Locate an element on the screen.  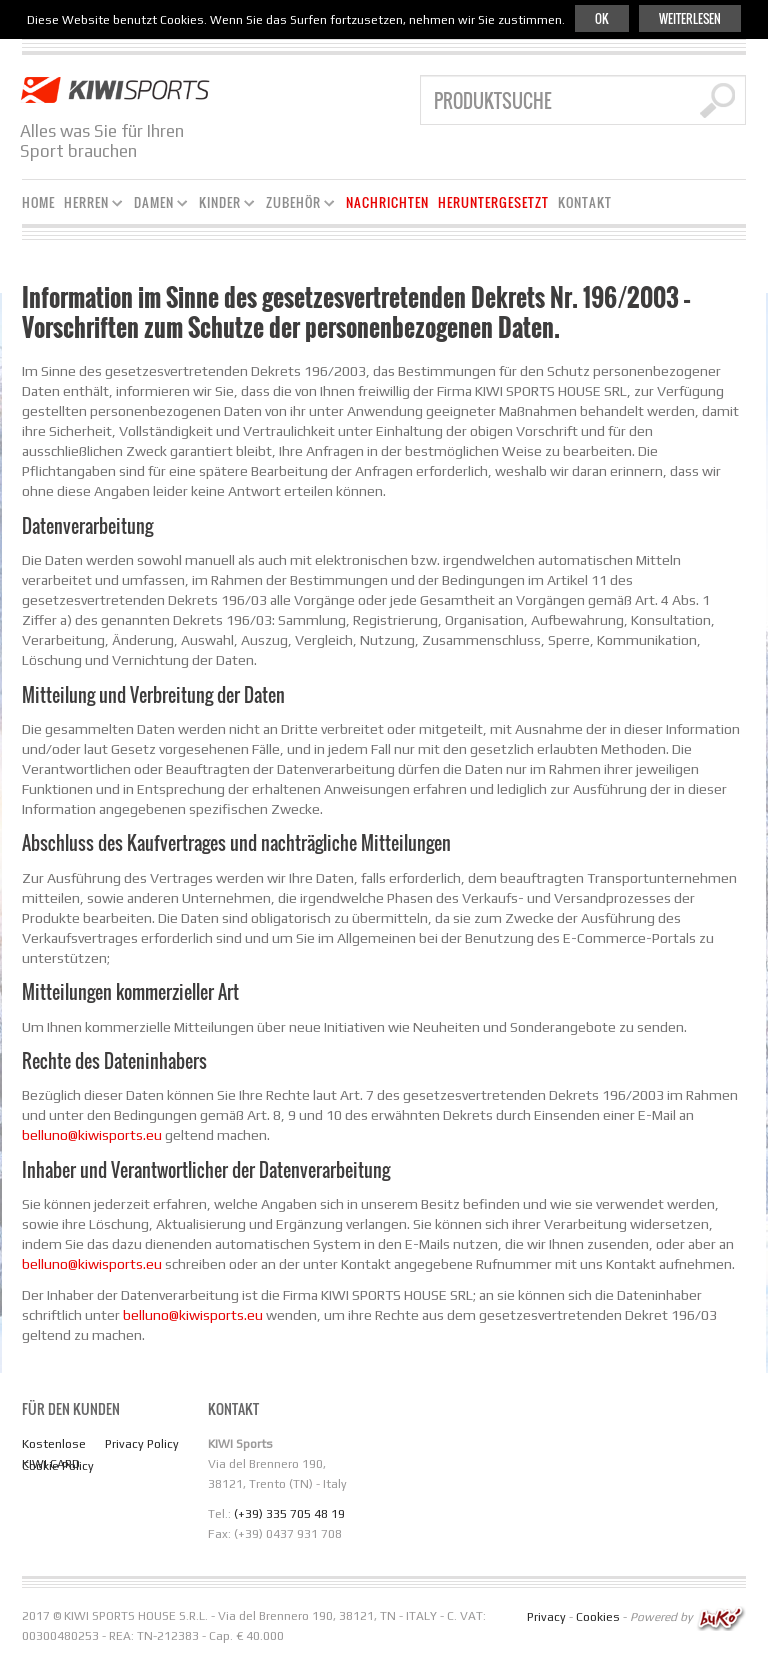
Herren is located at coordinates (89, 205).